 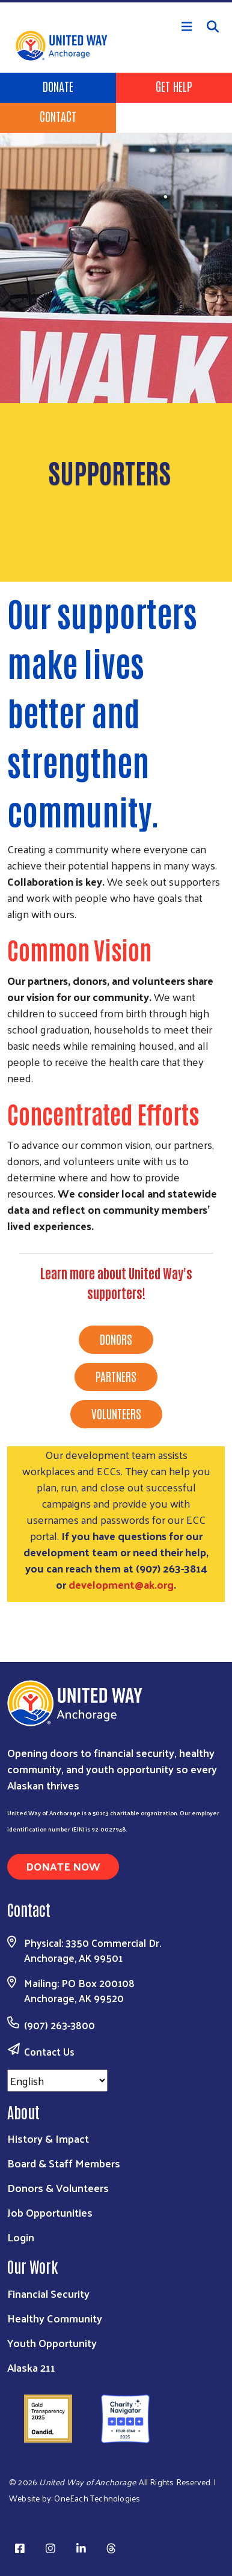 I want to click on VOLUNTEERS, so click(x=116, y=1413).